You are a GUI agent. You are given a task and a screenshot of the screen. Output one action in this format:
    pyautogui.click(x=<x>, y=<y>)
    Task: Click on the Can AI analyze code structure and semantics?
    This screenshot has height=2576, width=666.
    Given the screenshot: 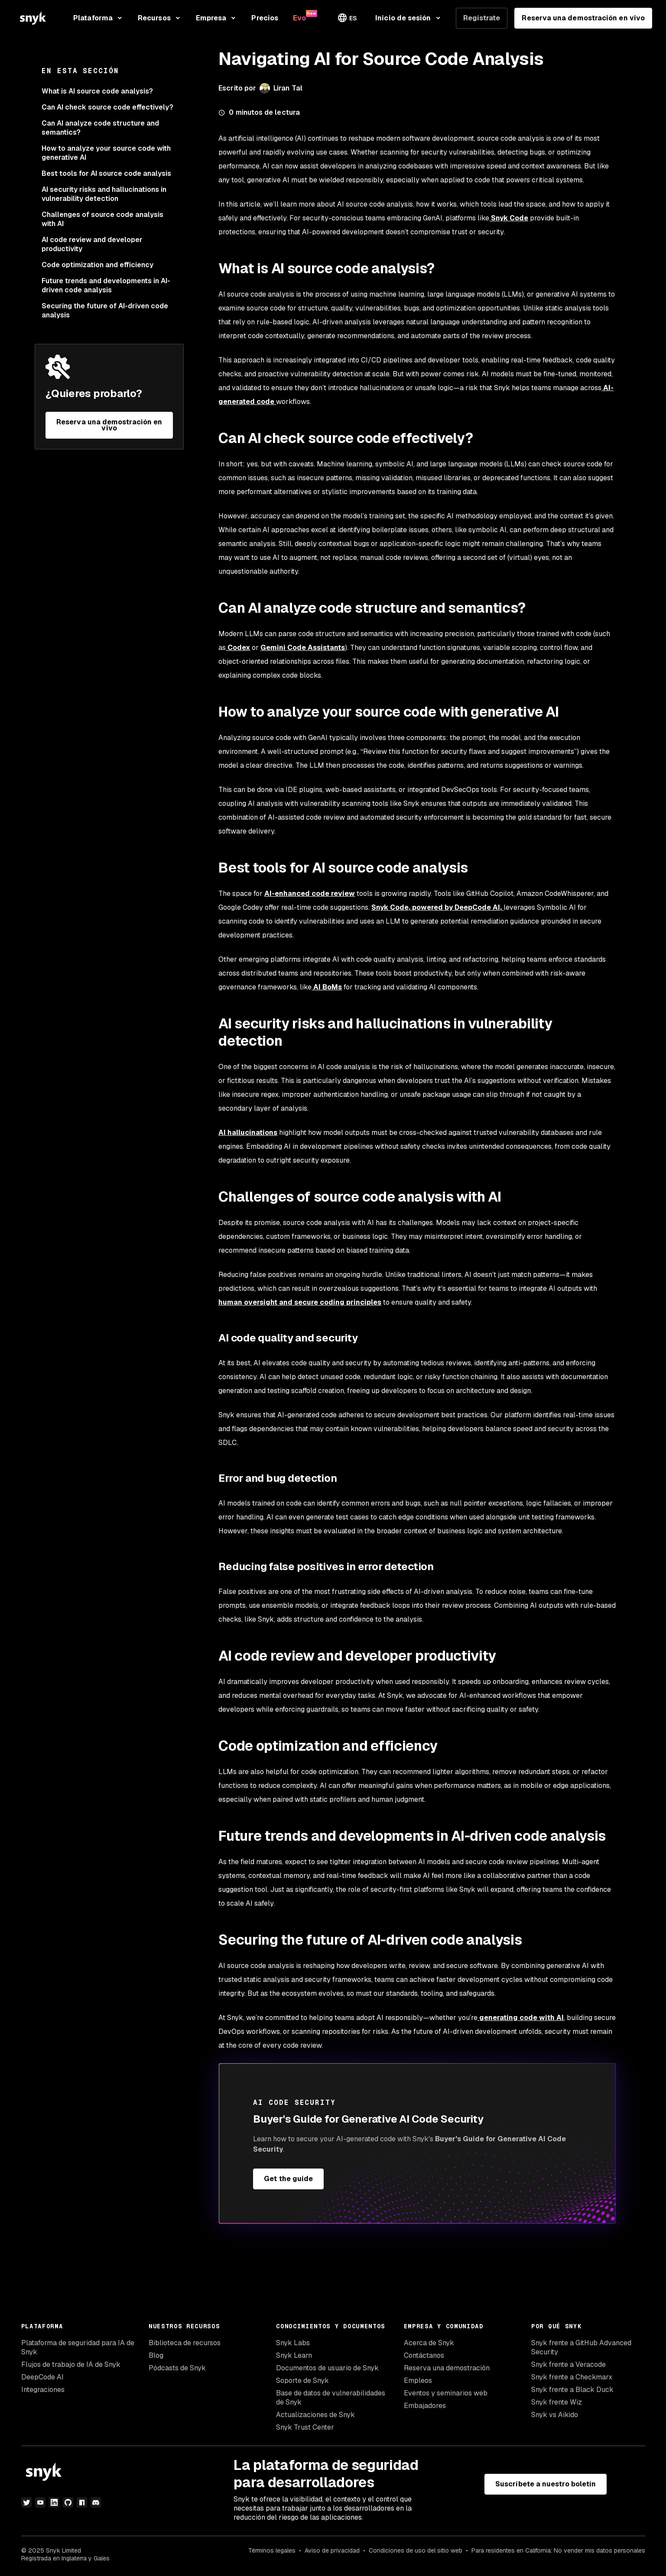 What is the action you would take?
    pyautogui.click(x=100, y=128)
    